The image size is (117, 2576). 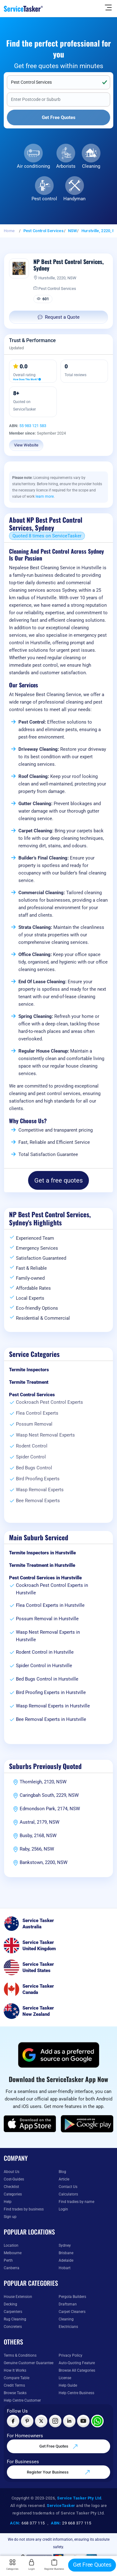 I want to click on Checklist, so click(x=11, y=2187).